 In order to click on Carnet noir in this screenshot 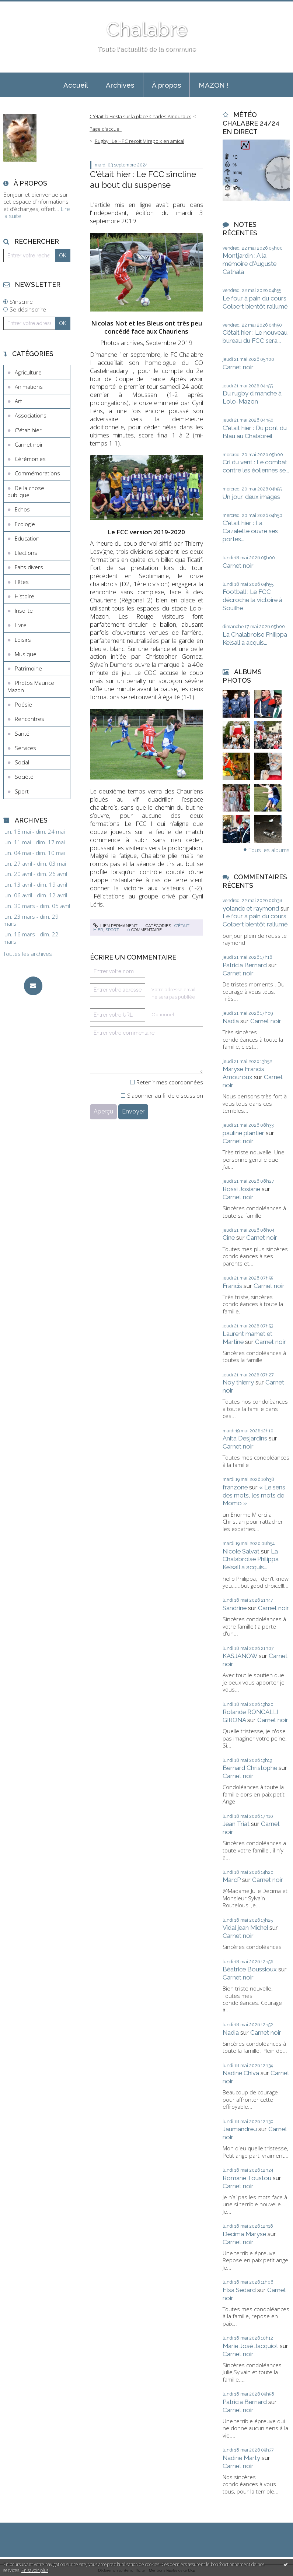, I will do `click(29, 444)`.